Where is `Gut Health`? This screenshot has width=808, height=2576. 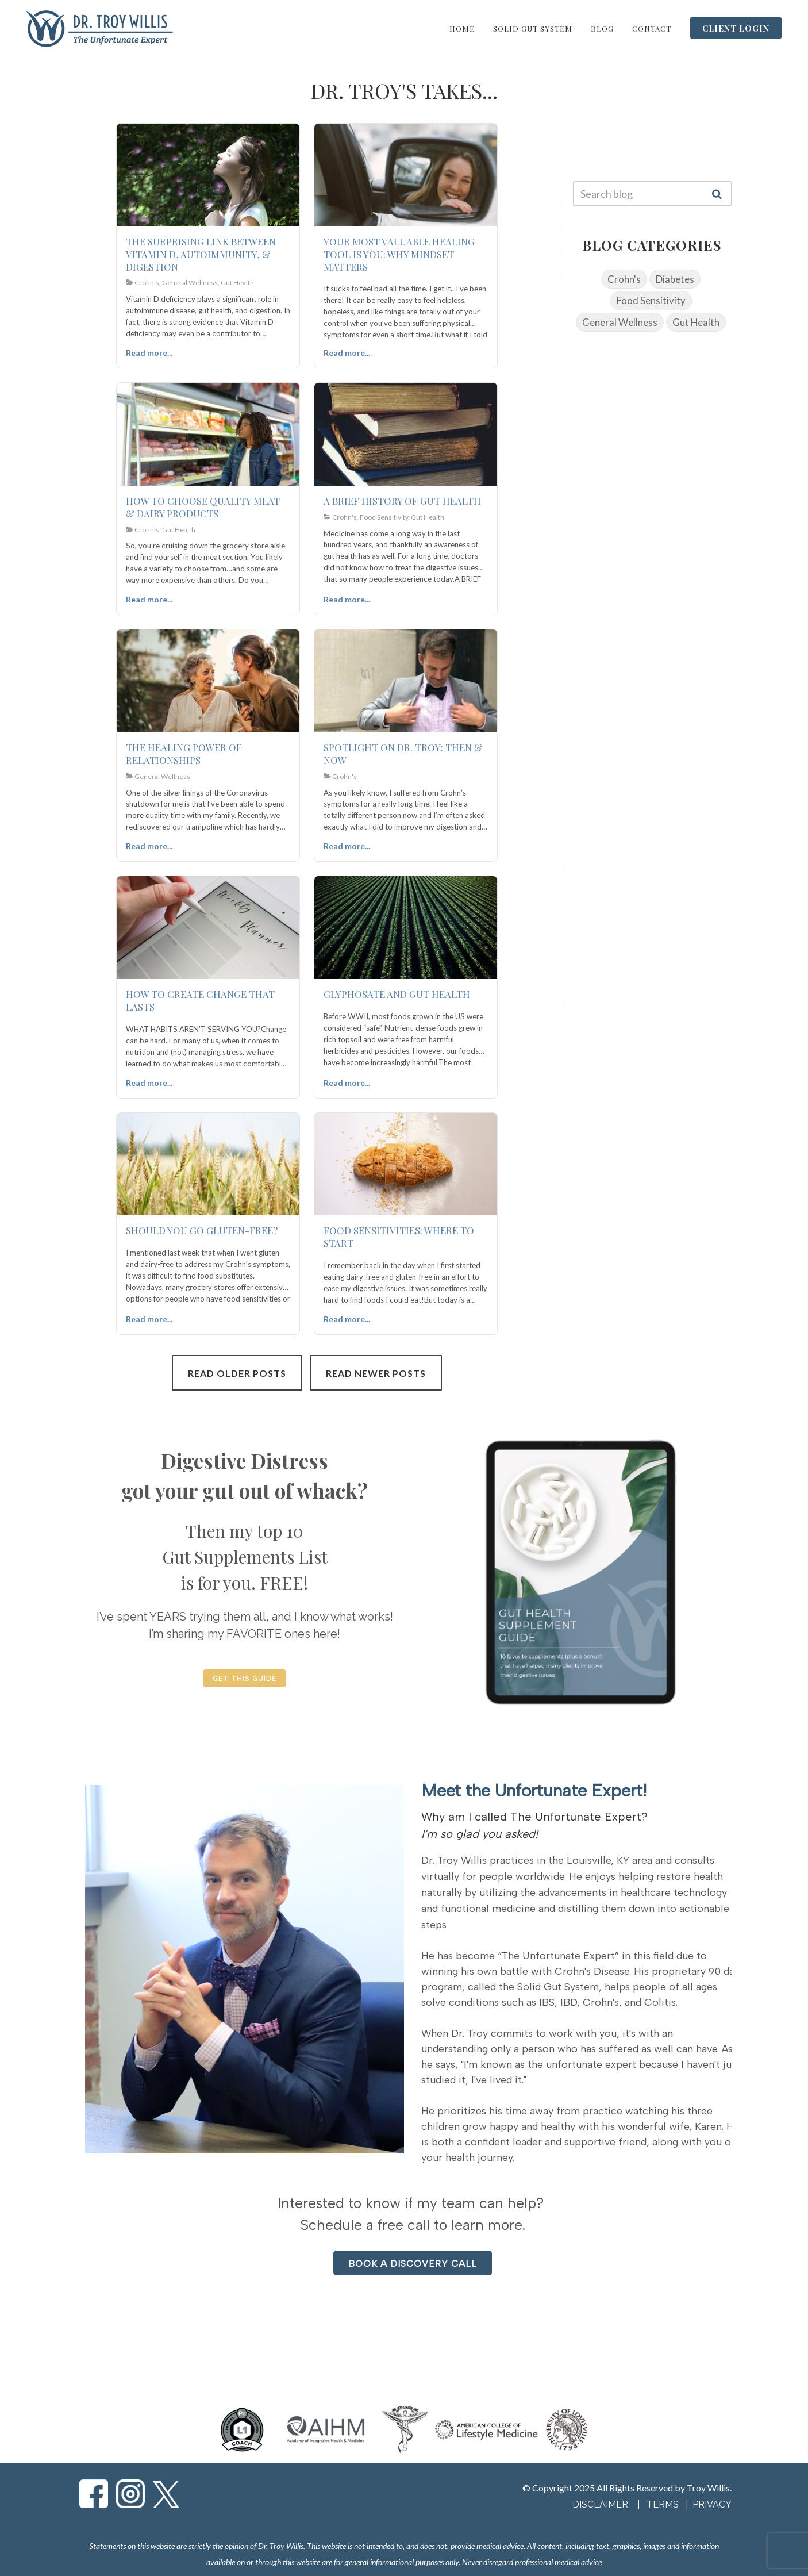
Gut Health is located at coordinates (695, 322).